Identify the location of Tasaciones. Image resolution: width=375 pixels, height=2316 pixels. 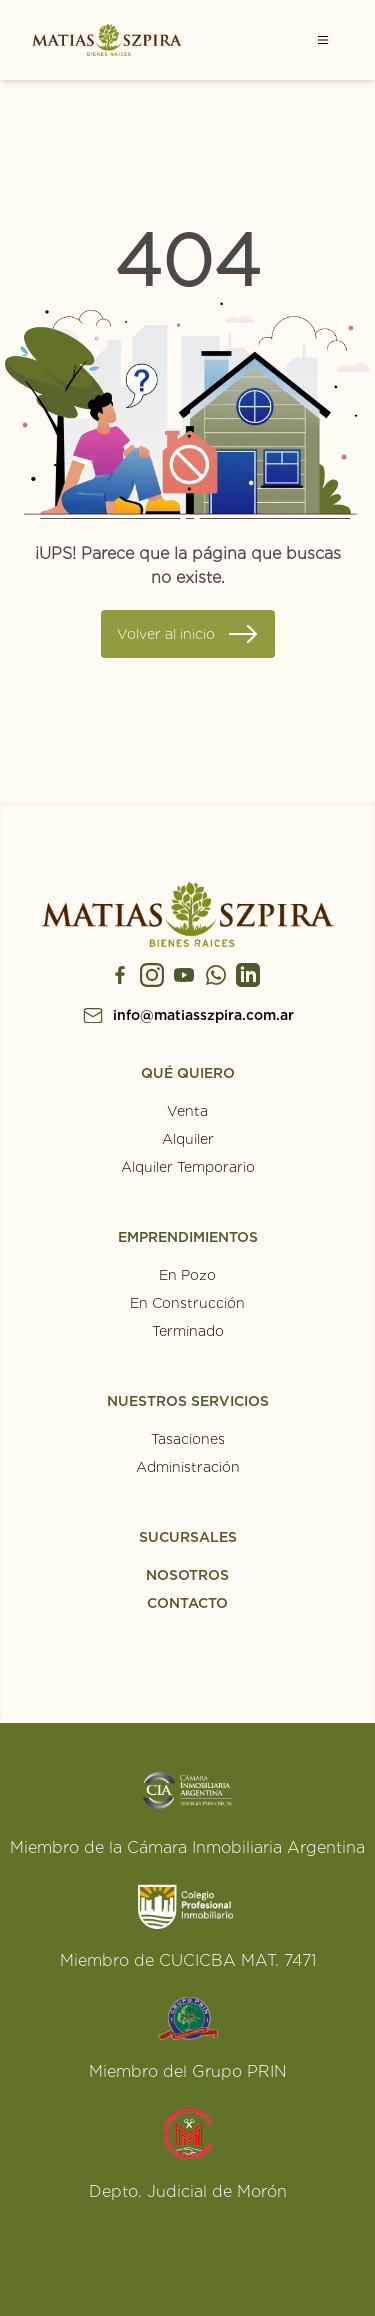
(188, 1439).